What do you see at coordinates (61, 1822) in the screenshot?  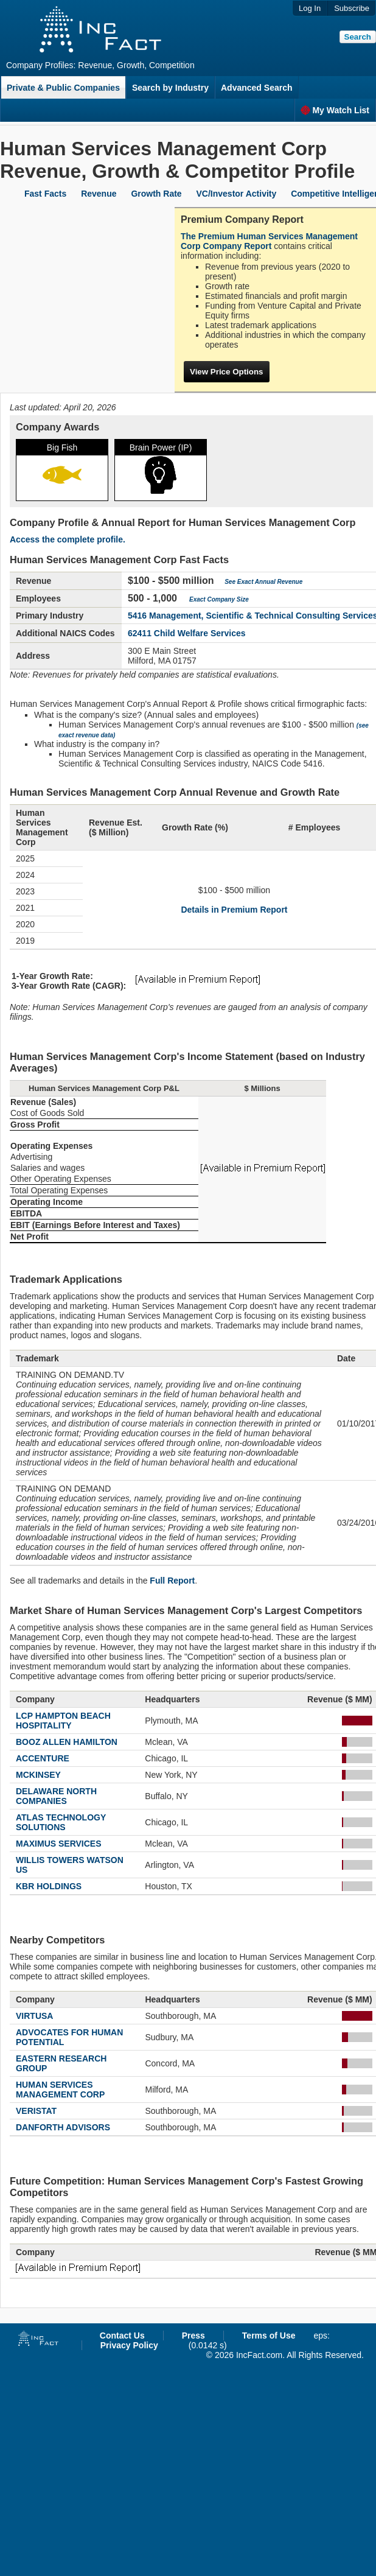 I see `ATLAS TECHNOLOGY SOLUTIONS` at bounding box center [61, 1822].